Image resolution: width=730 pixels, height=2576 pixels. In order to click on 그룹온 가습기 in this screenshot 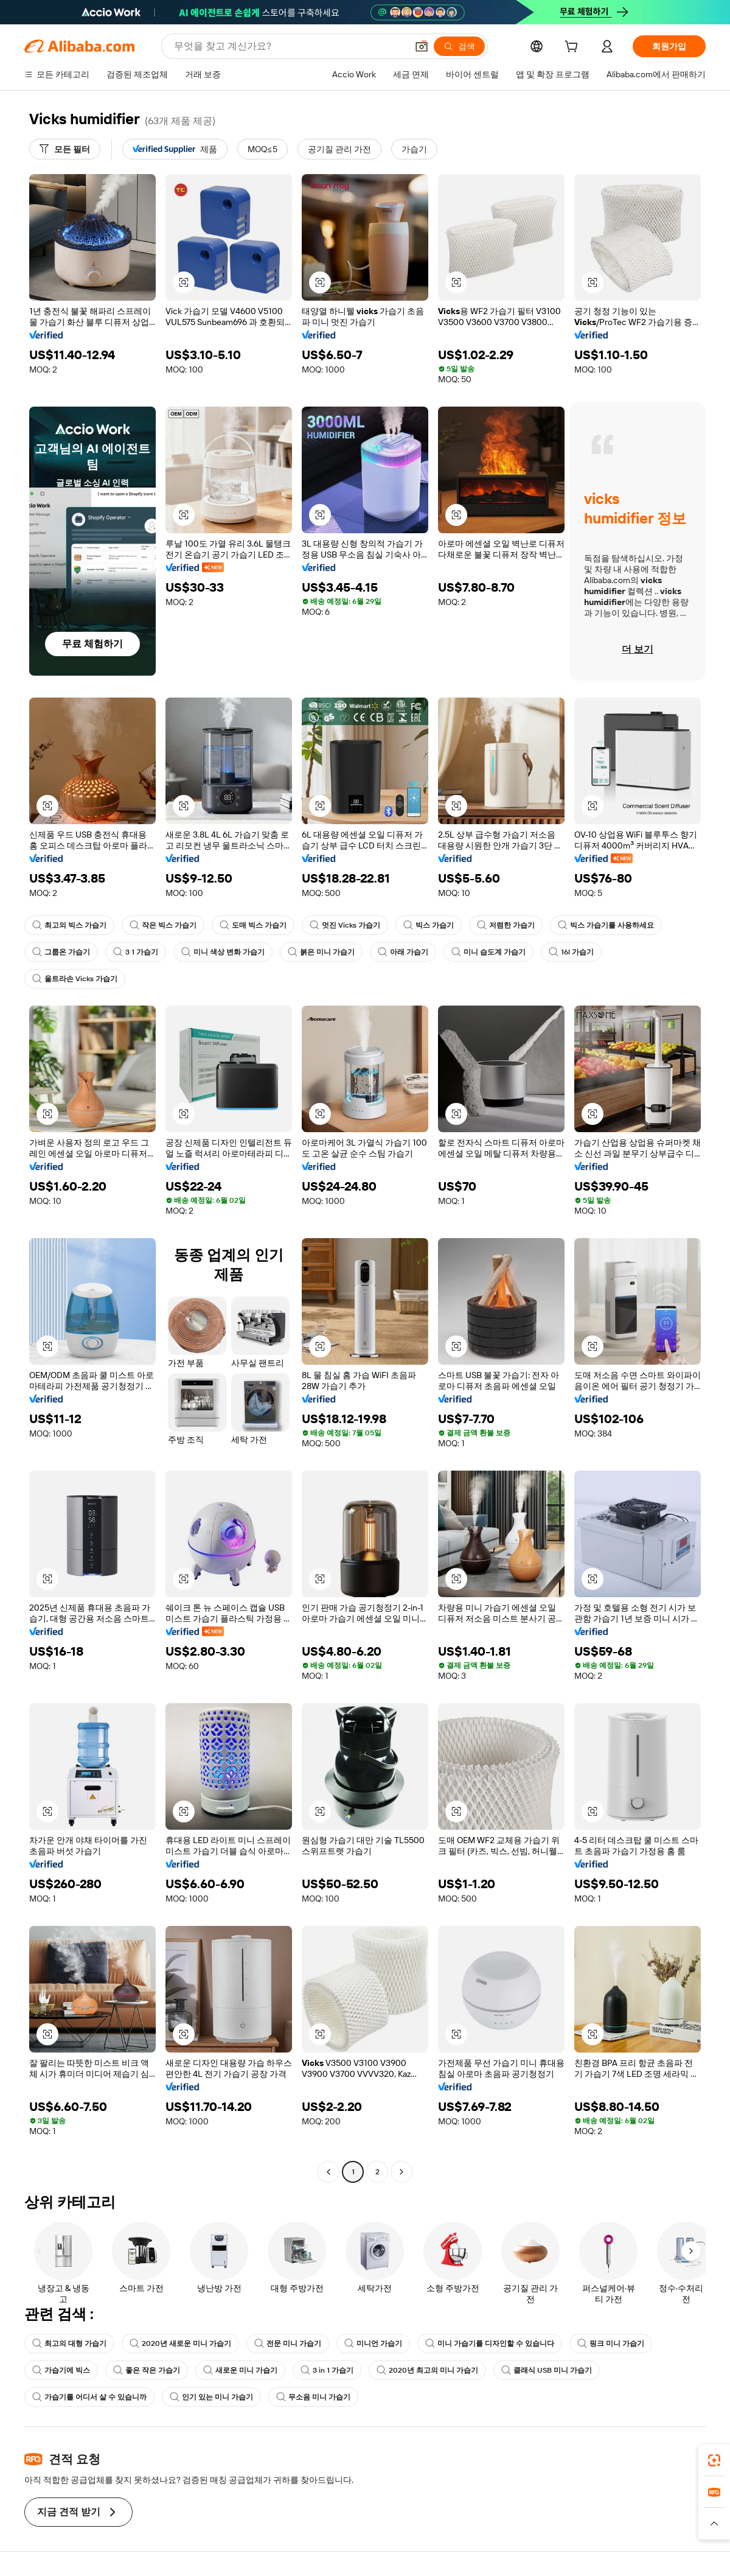, I will do `click(61, 952)`.